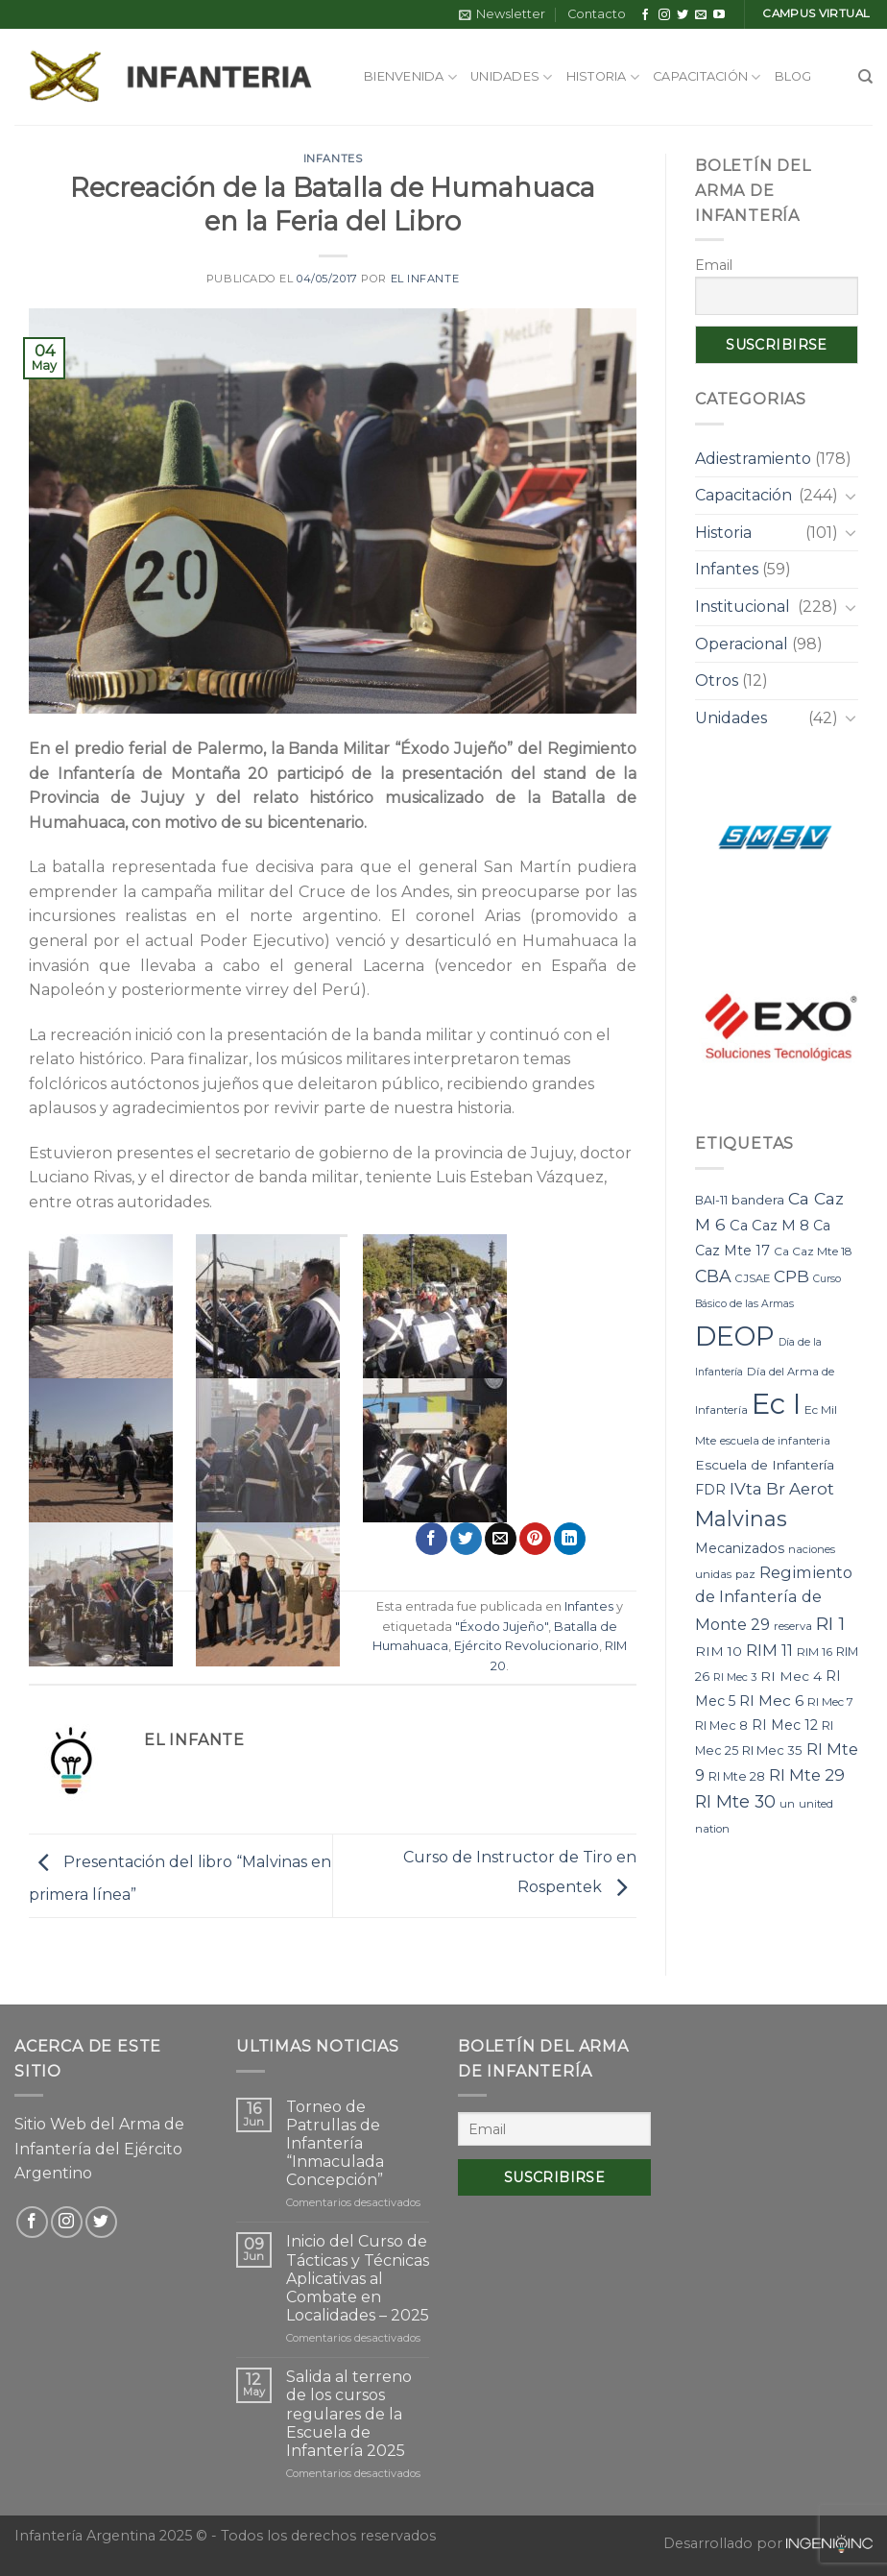  What do you see at coordinates (332, 158) in the screenshot?
I see `Infantes` at bounding box center [332, 158].